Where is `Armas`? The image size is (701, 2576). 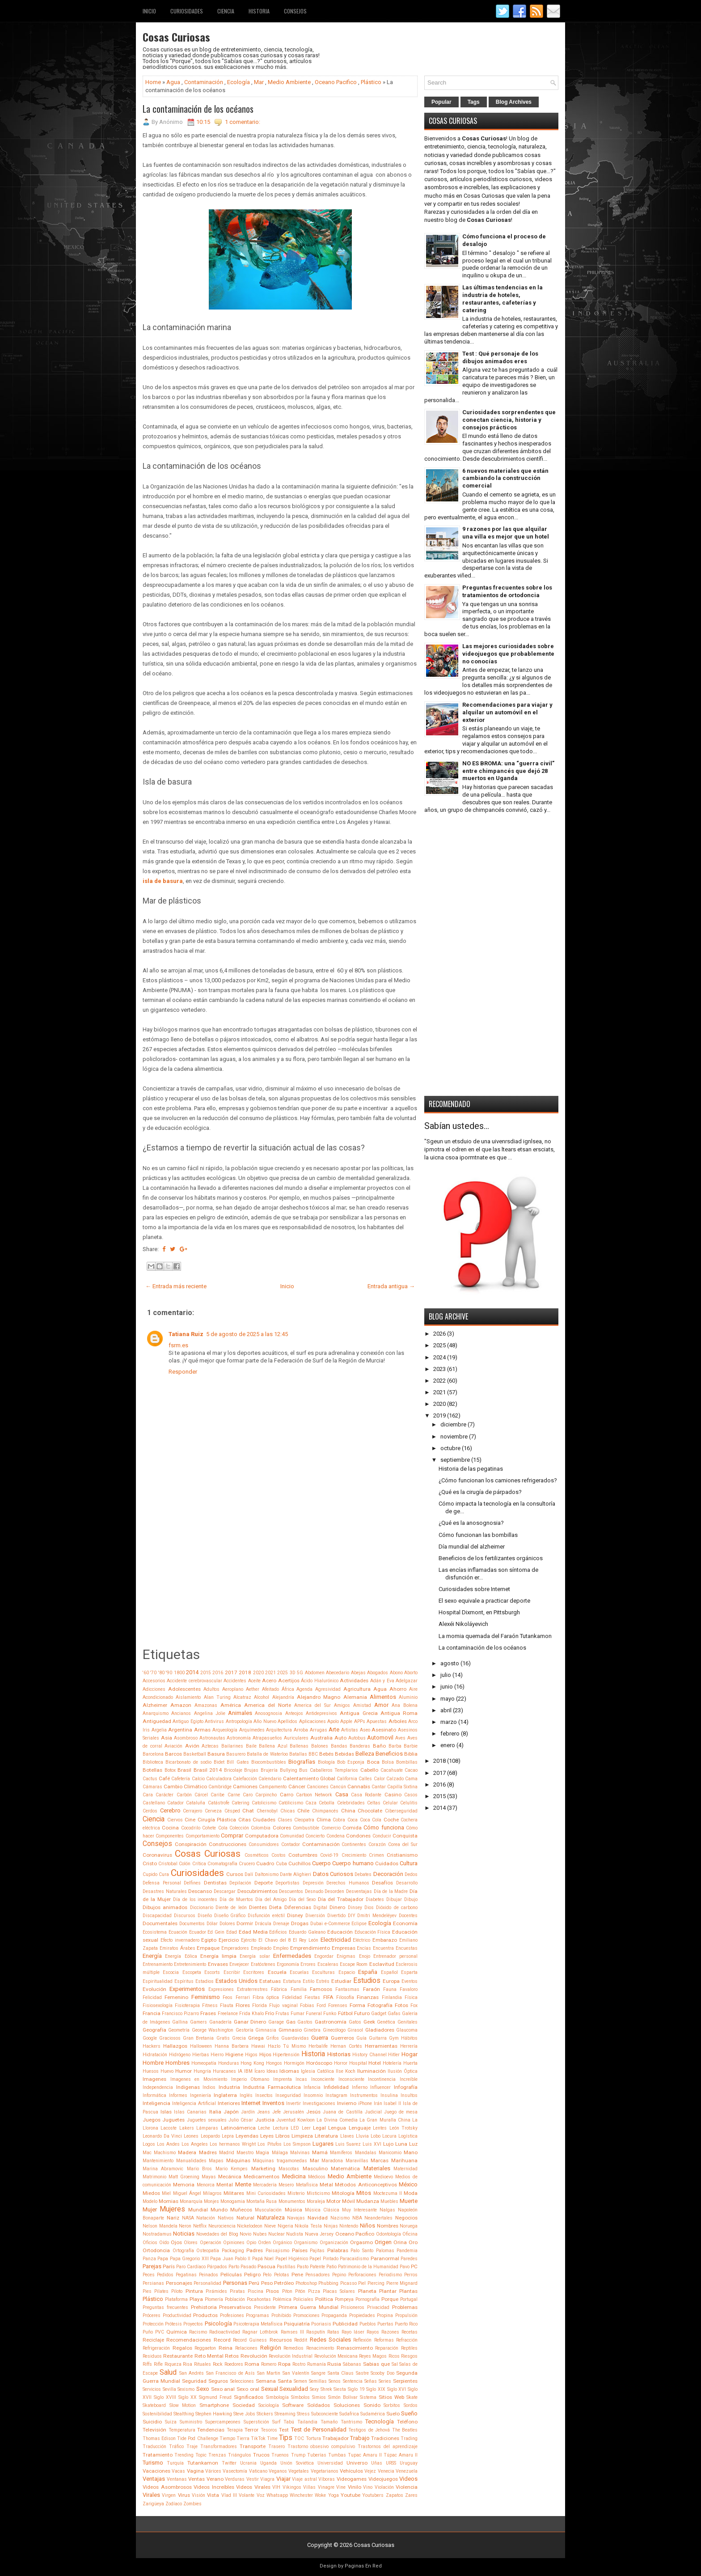
Armas is located at coordinates (202, 1730).